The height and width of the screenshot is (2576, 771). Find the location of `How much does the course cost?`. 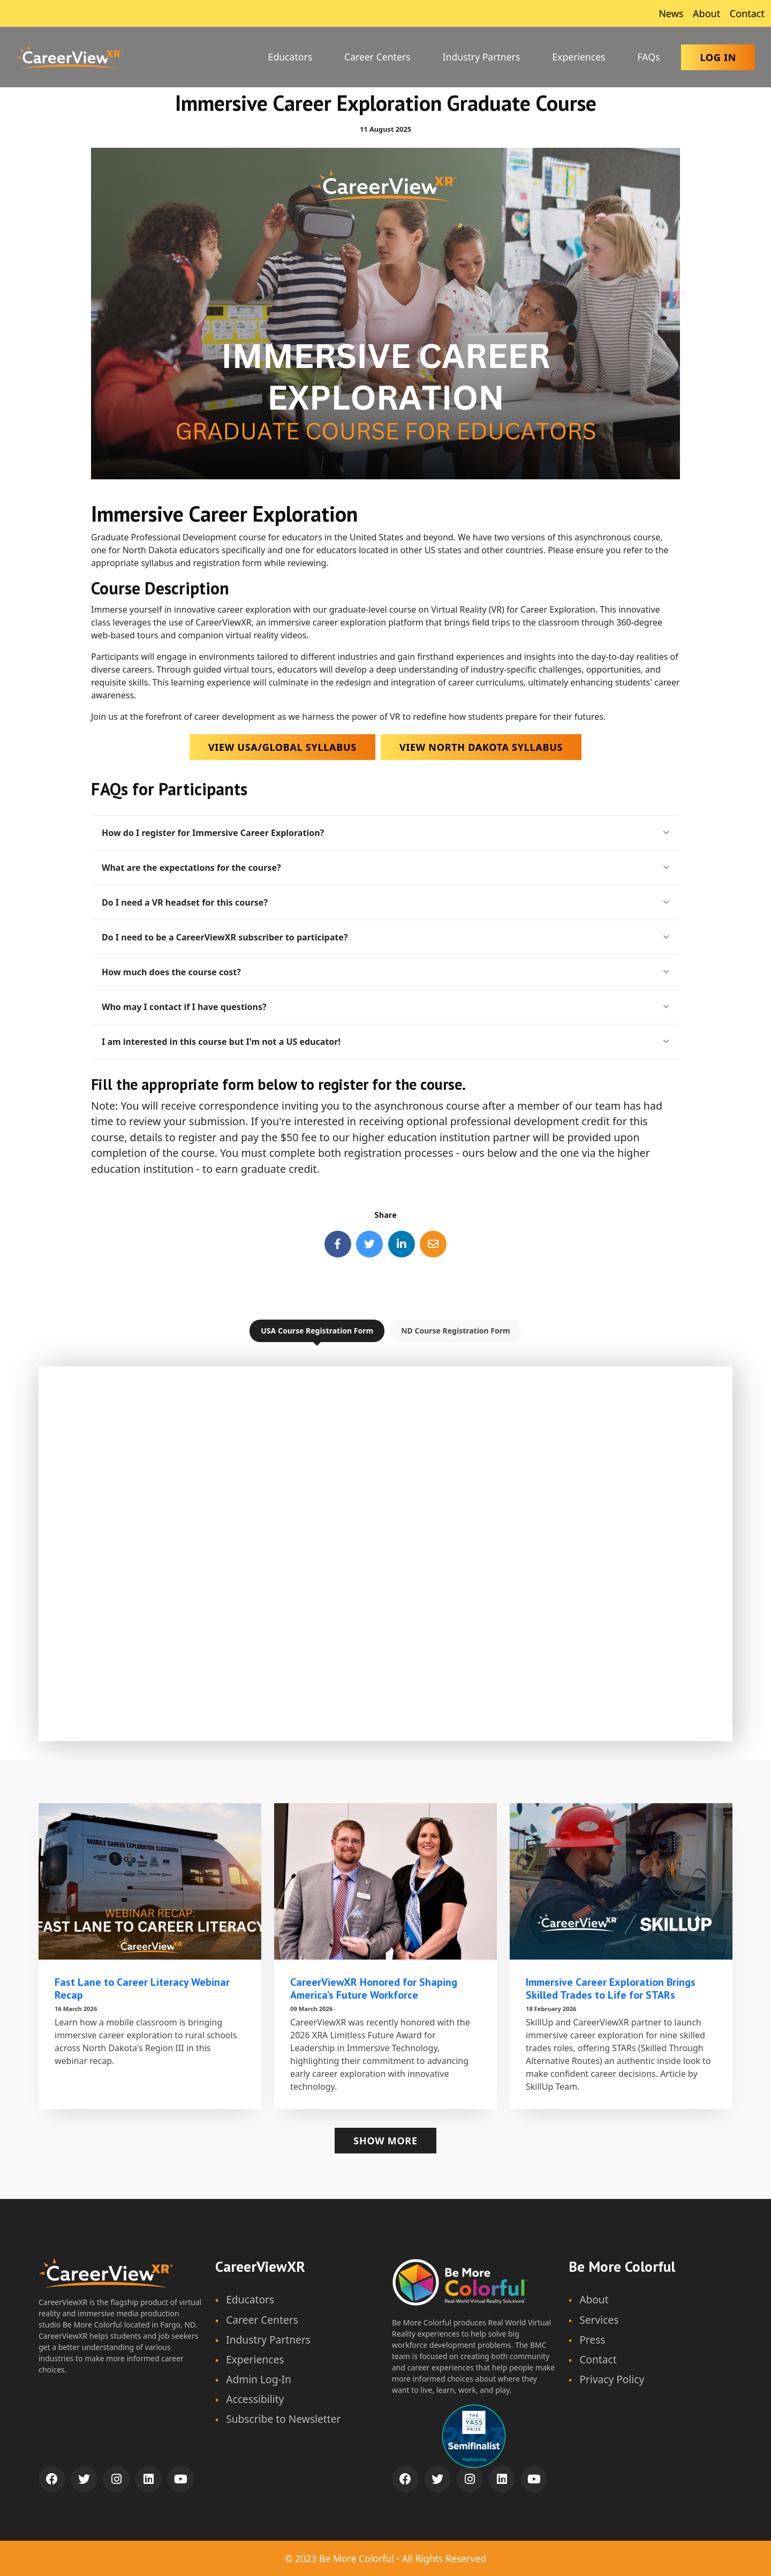

How much does the course cost? is located at coordinates (385, 972).